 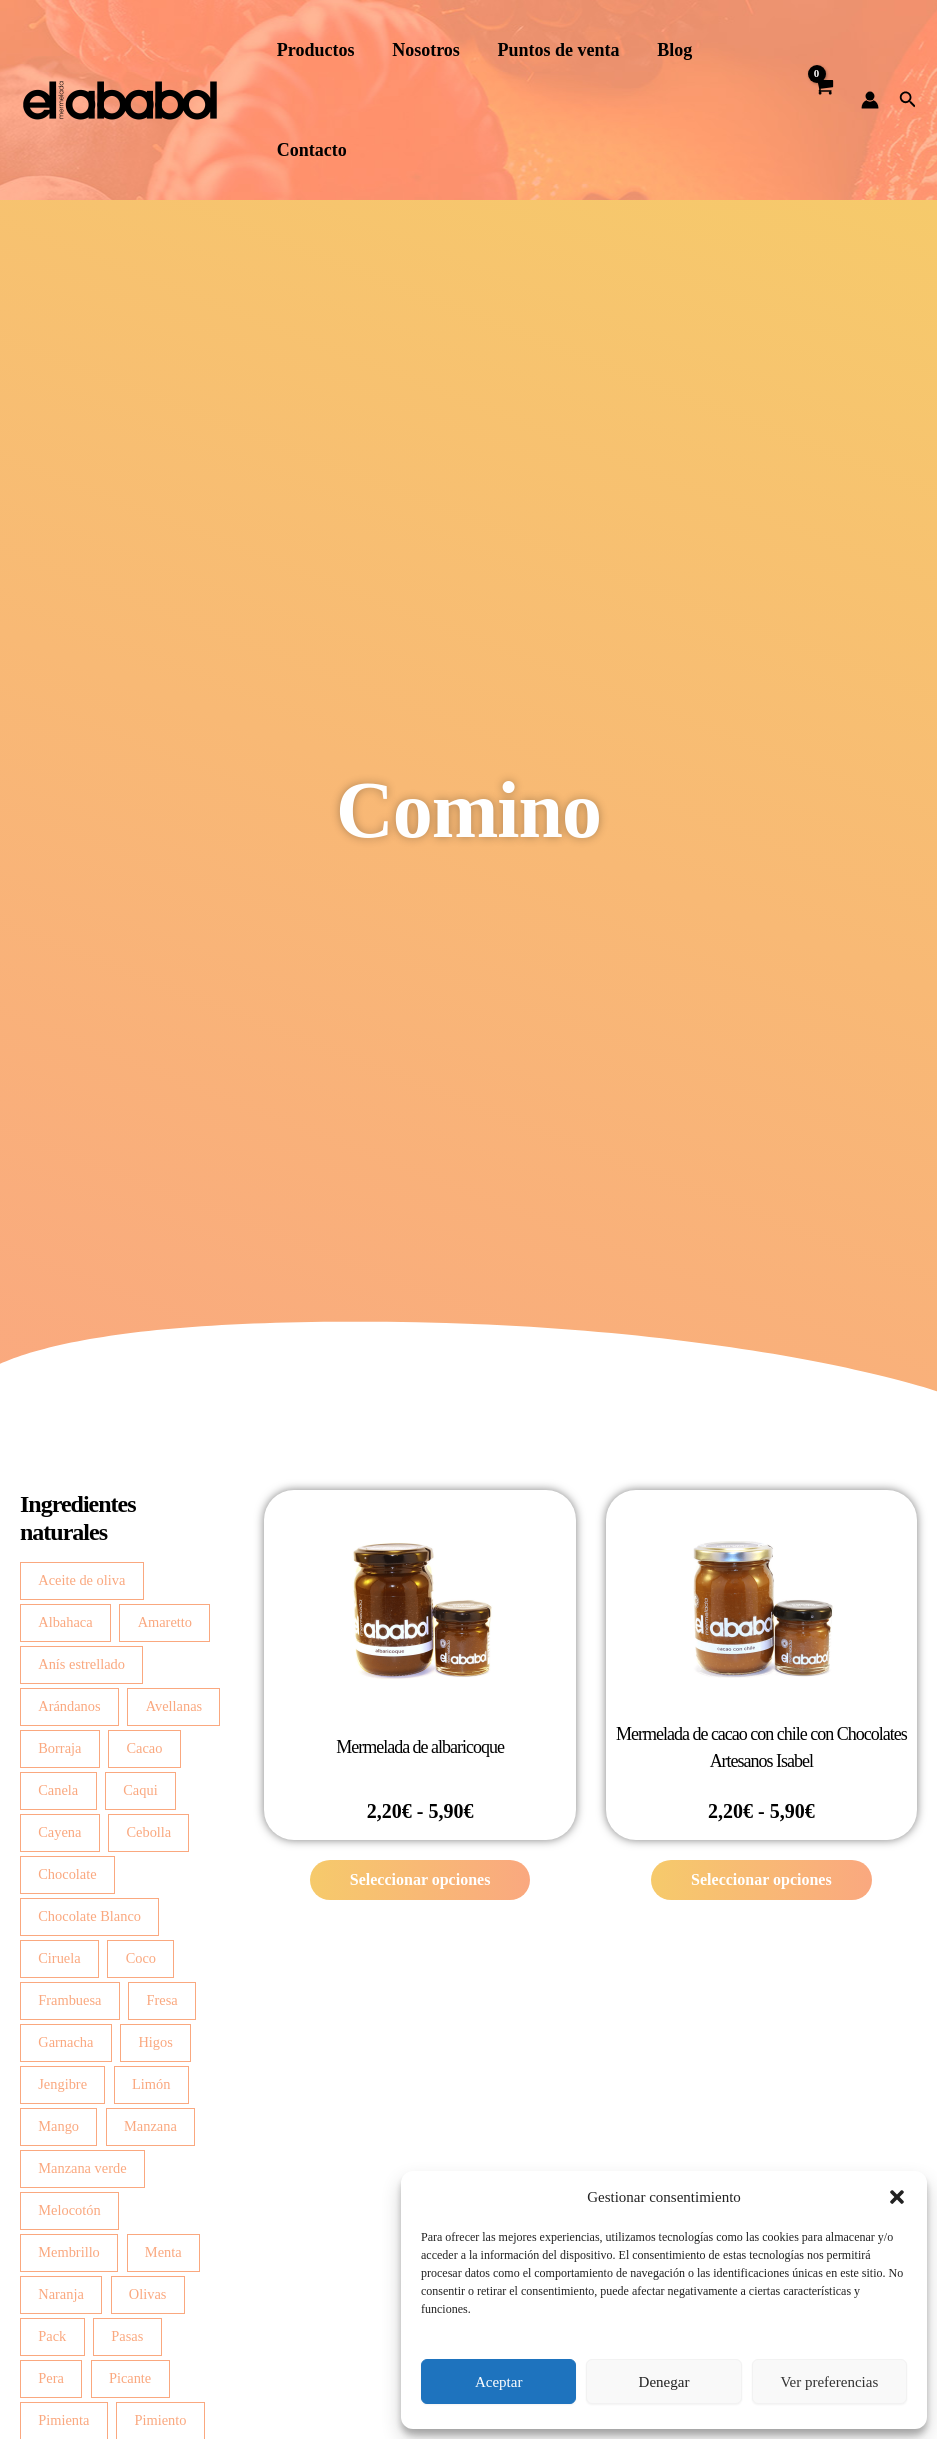 I want to click on Avellanas [Avellanas (7 productos)], so click(x=174, y=1706).